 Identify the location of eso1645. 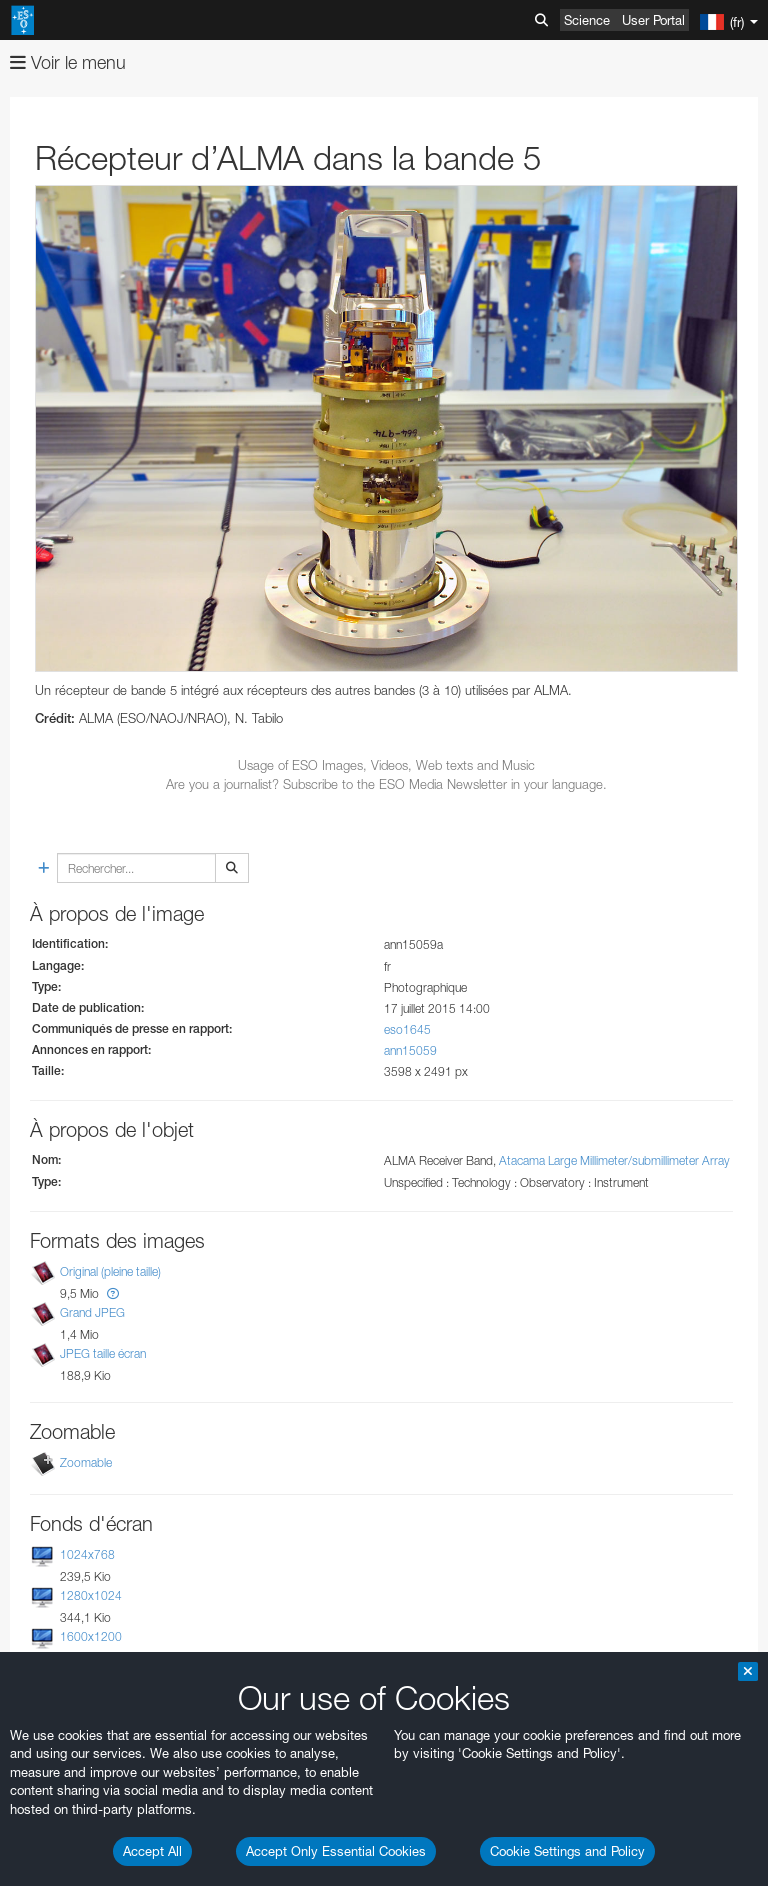
(407, 1029).